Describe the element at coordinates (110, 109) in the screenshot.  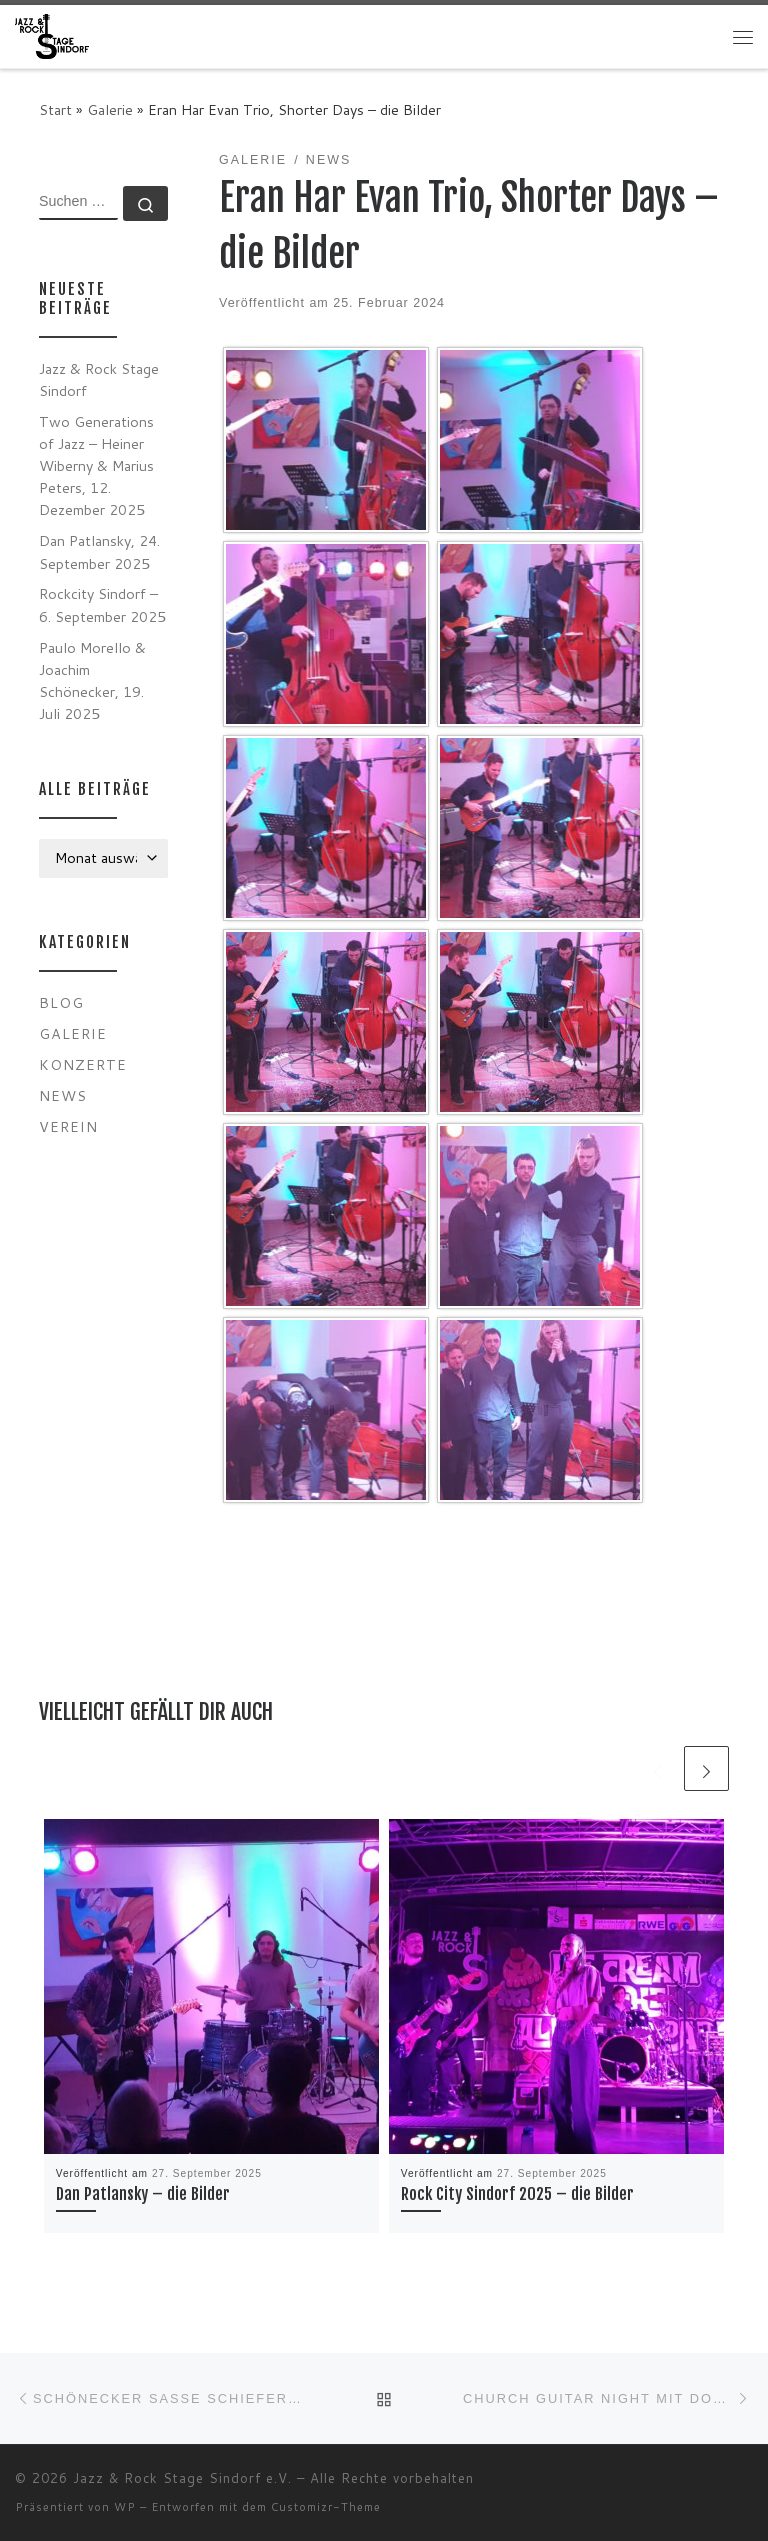
I see `Galerie` at that location.